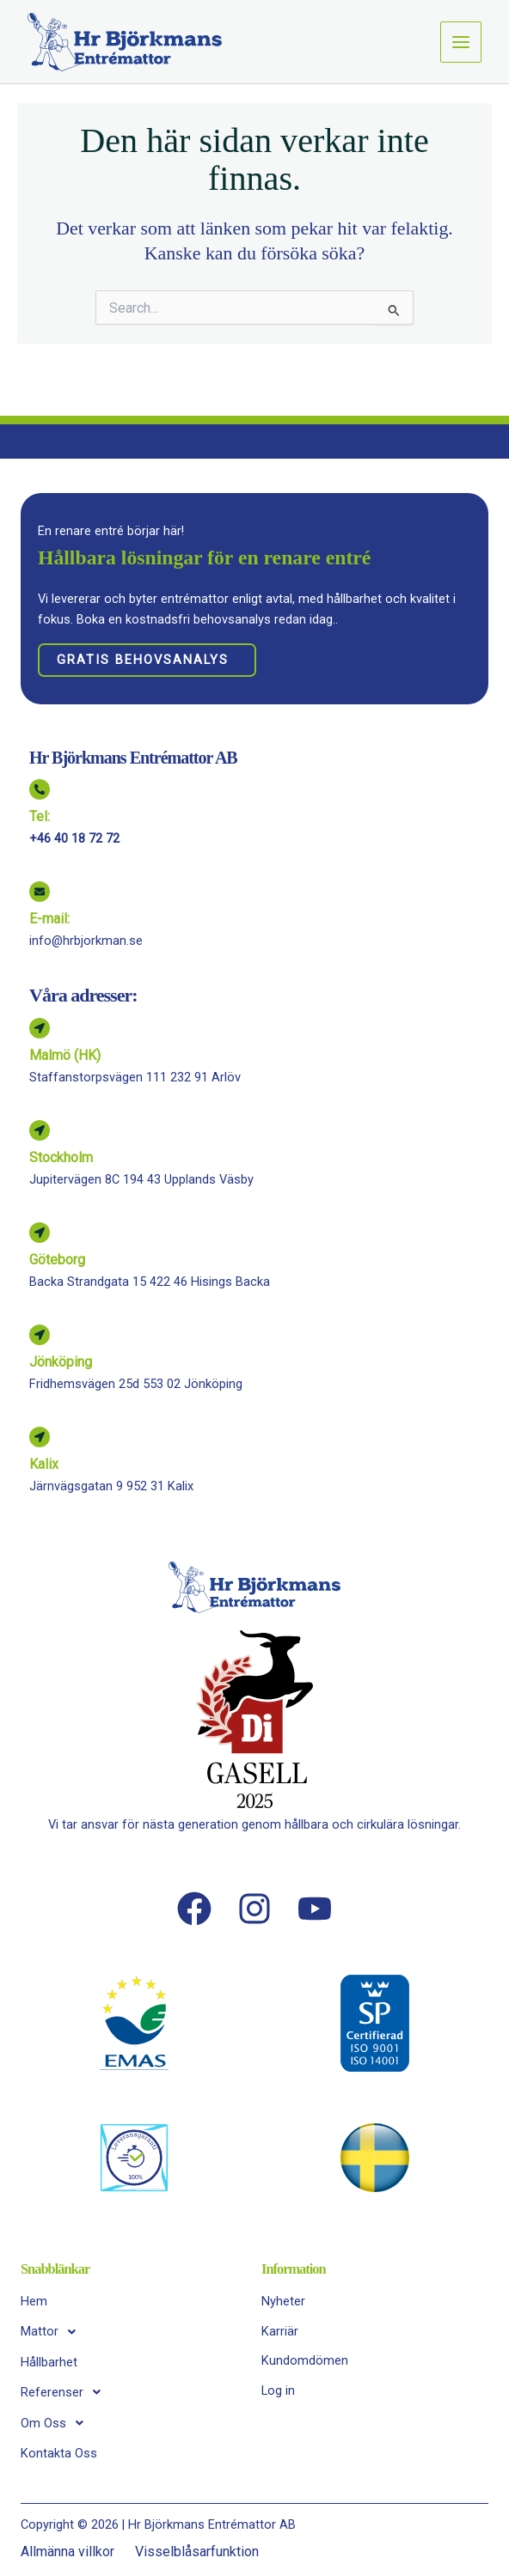 The image size is (509, 2576). Describe the element at coordinates (53, 2332) in the screenshot. I see `Mattor` at that location.